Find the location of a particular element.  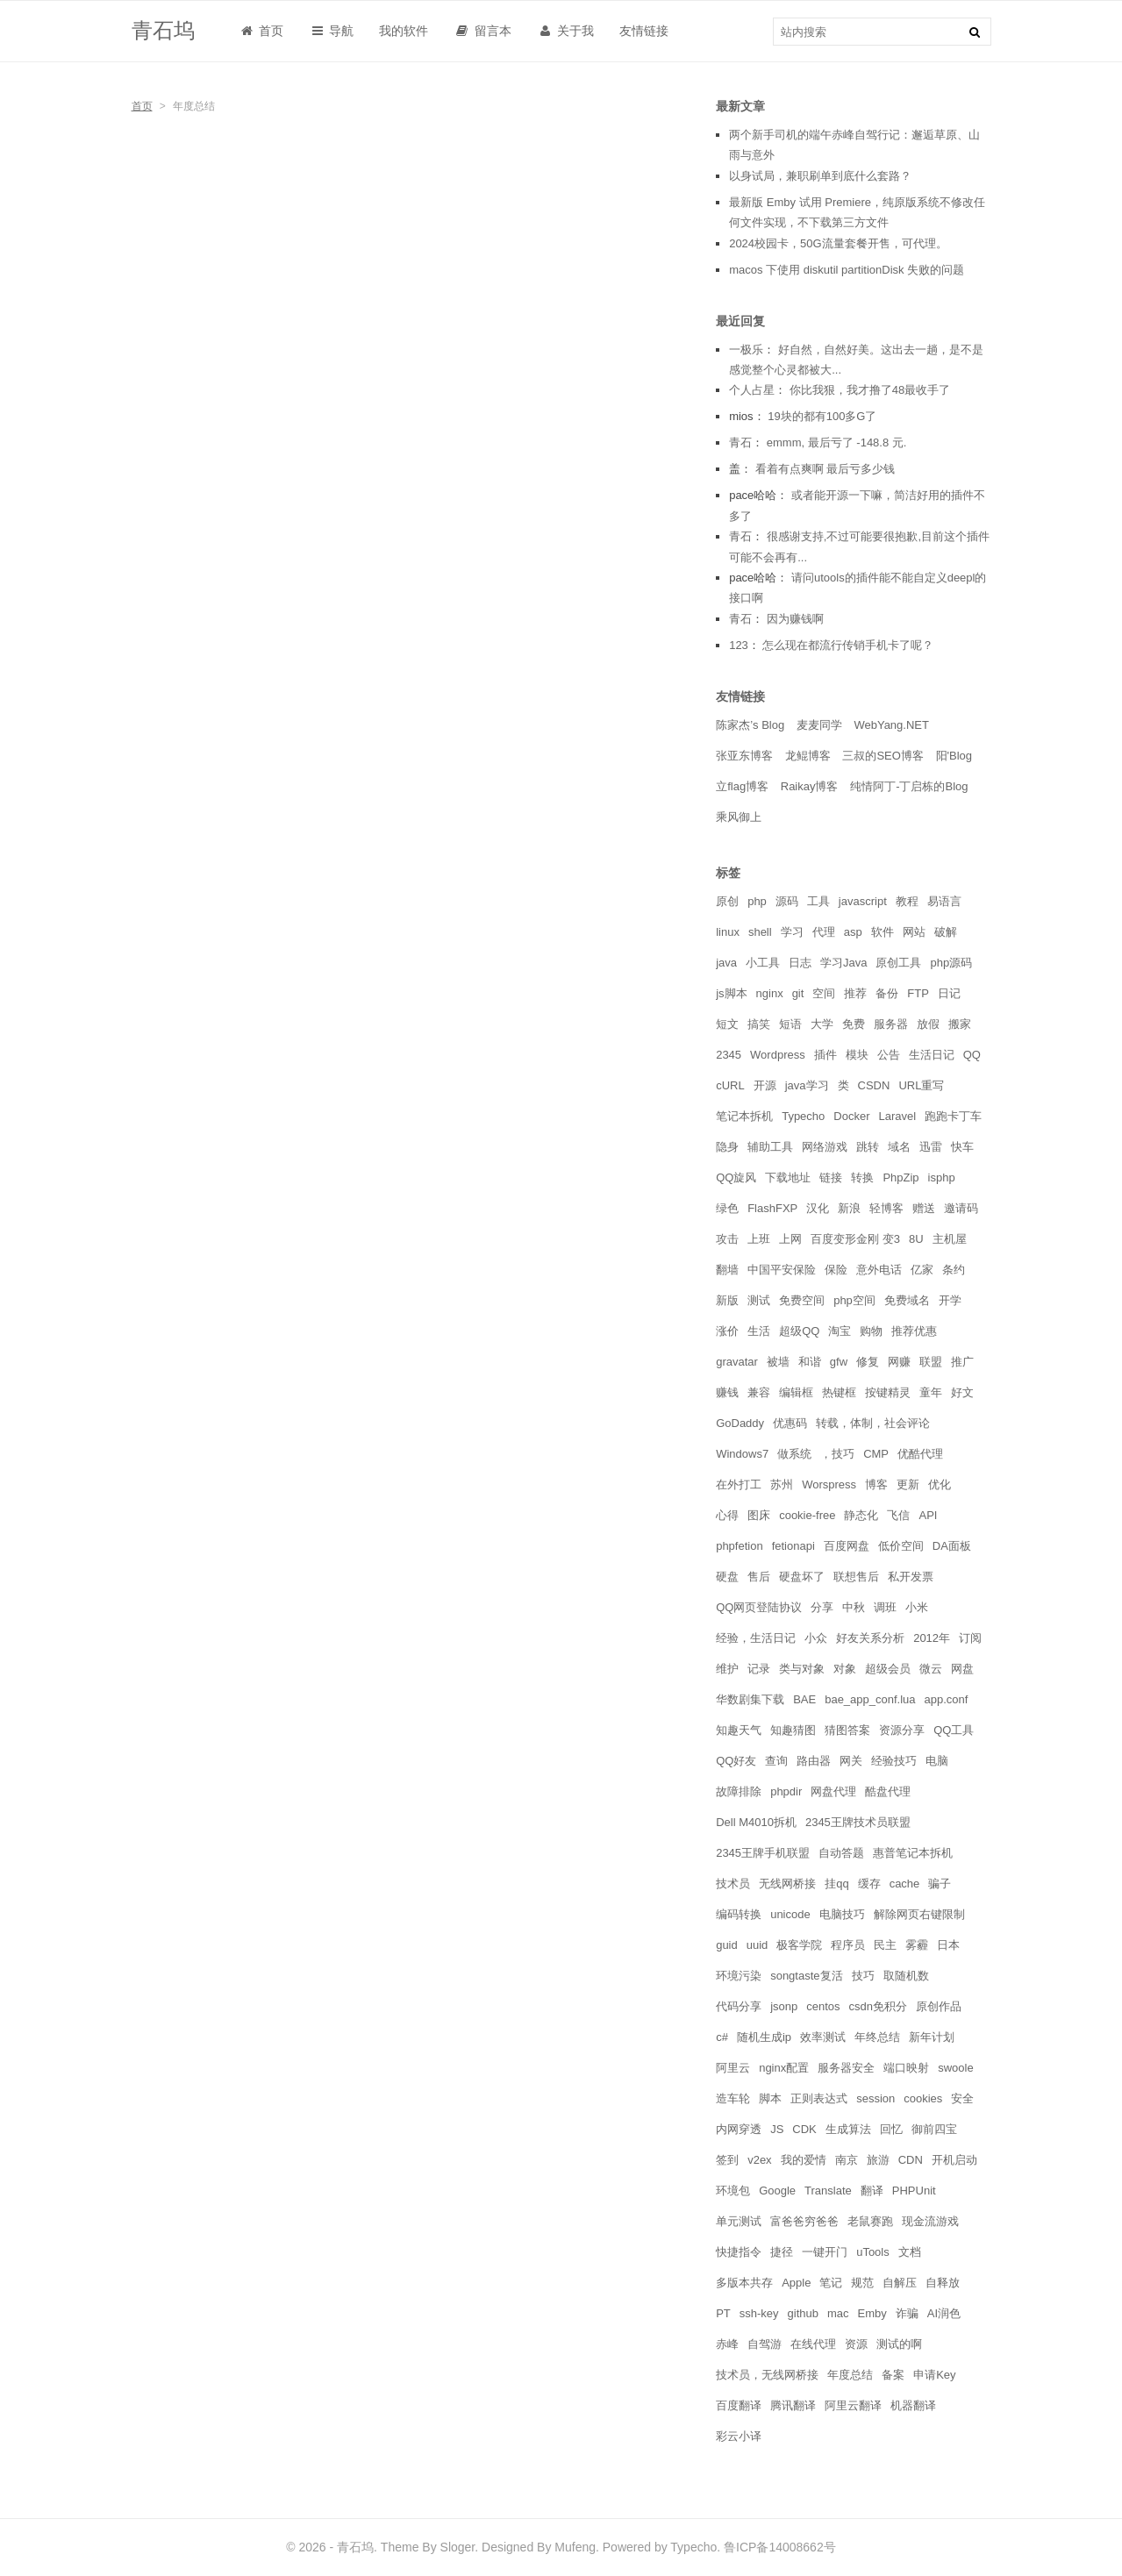

放假 is located at coordinates (928, 1024).